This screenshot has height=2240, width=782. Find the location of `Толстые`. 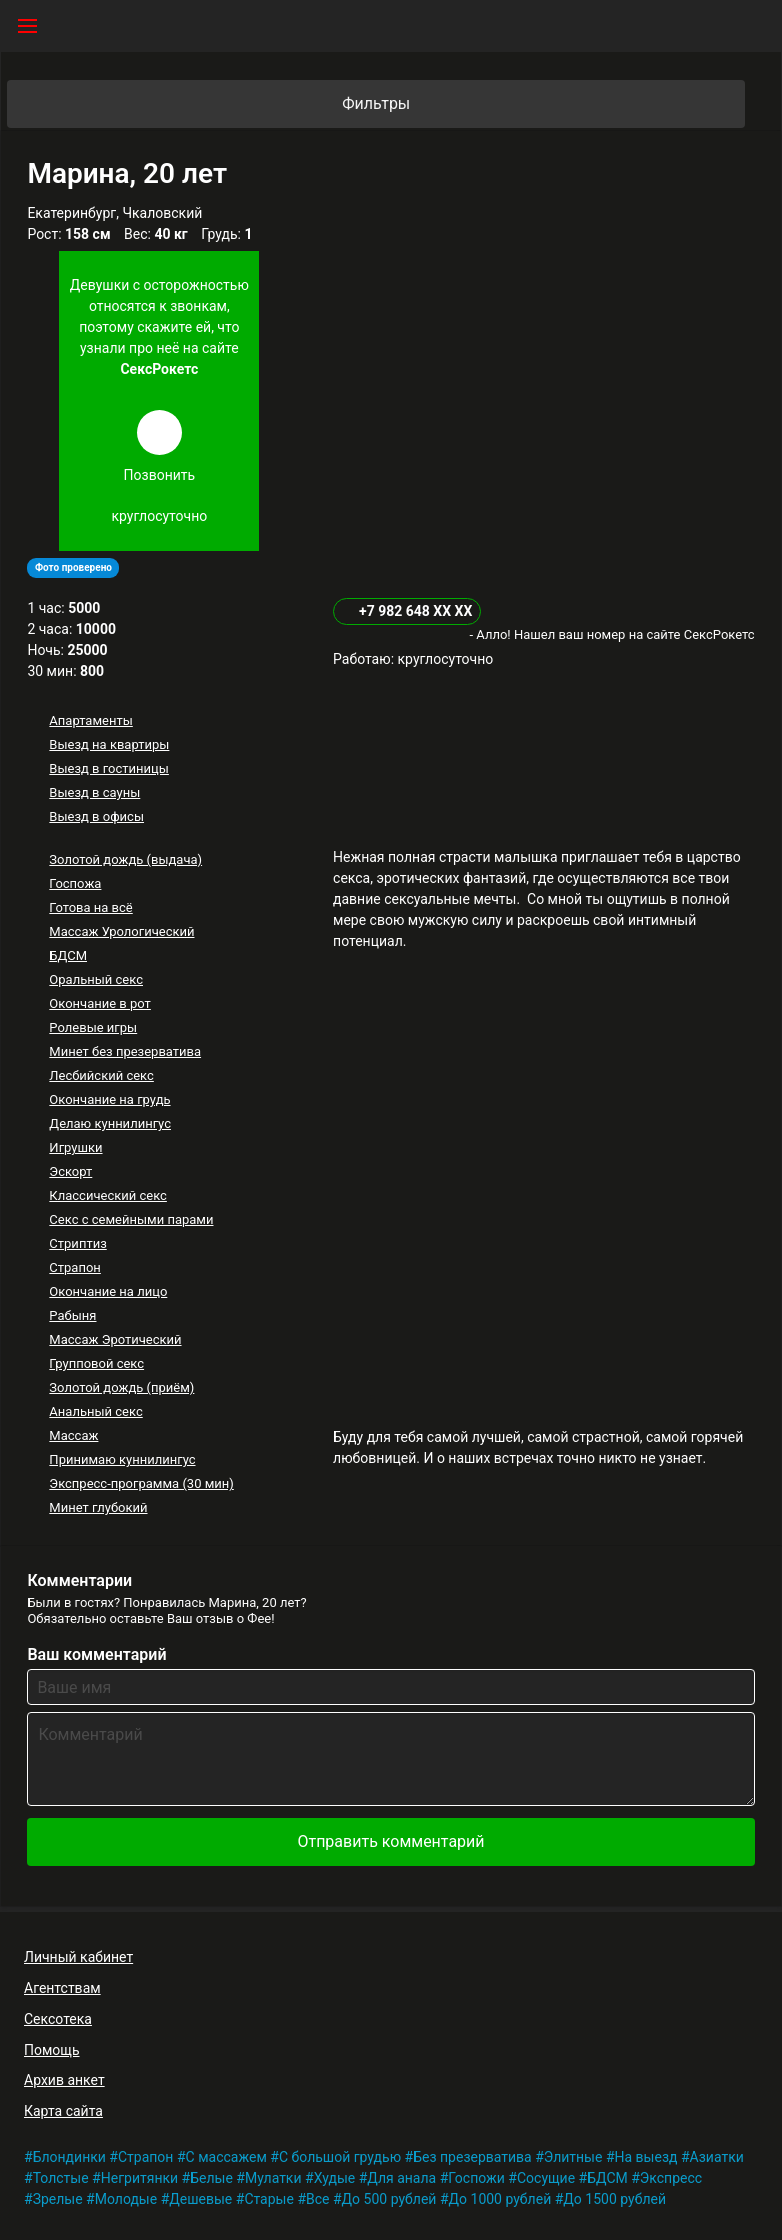

Толстые is located at coordinates (61, 2178).